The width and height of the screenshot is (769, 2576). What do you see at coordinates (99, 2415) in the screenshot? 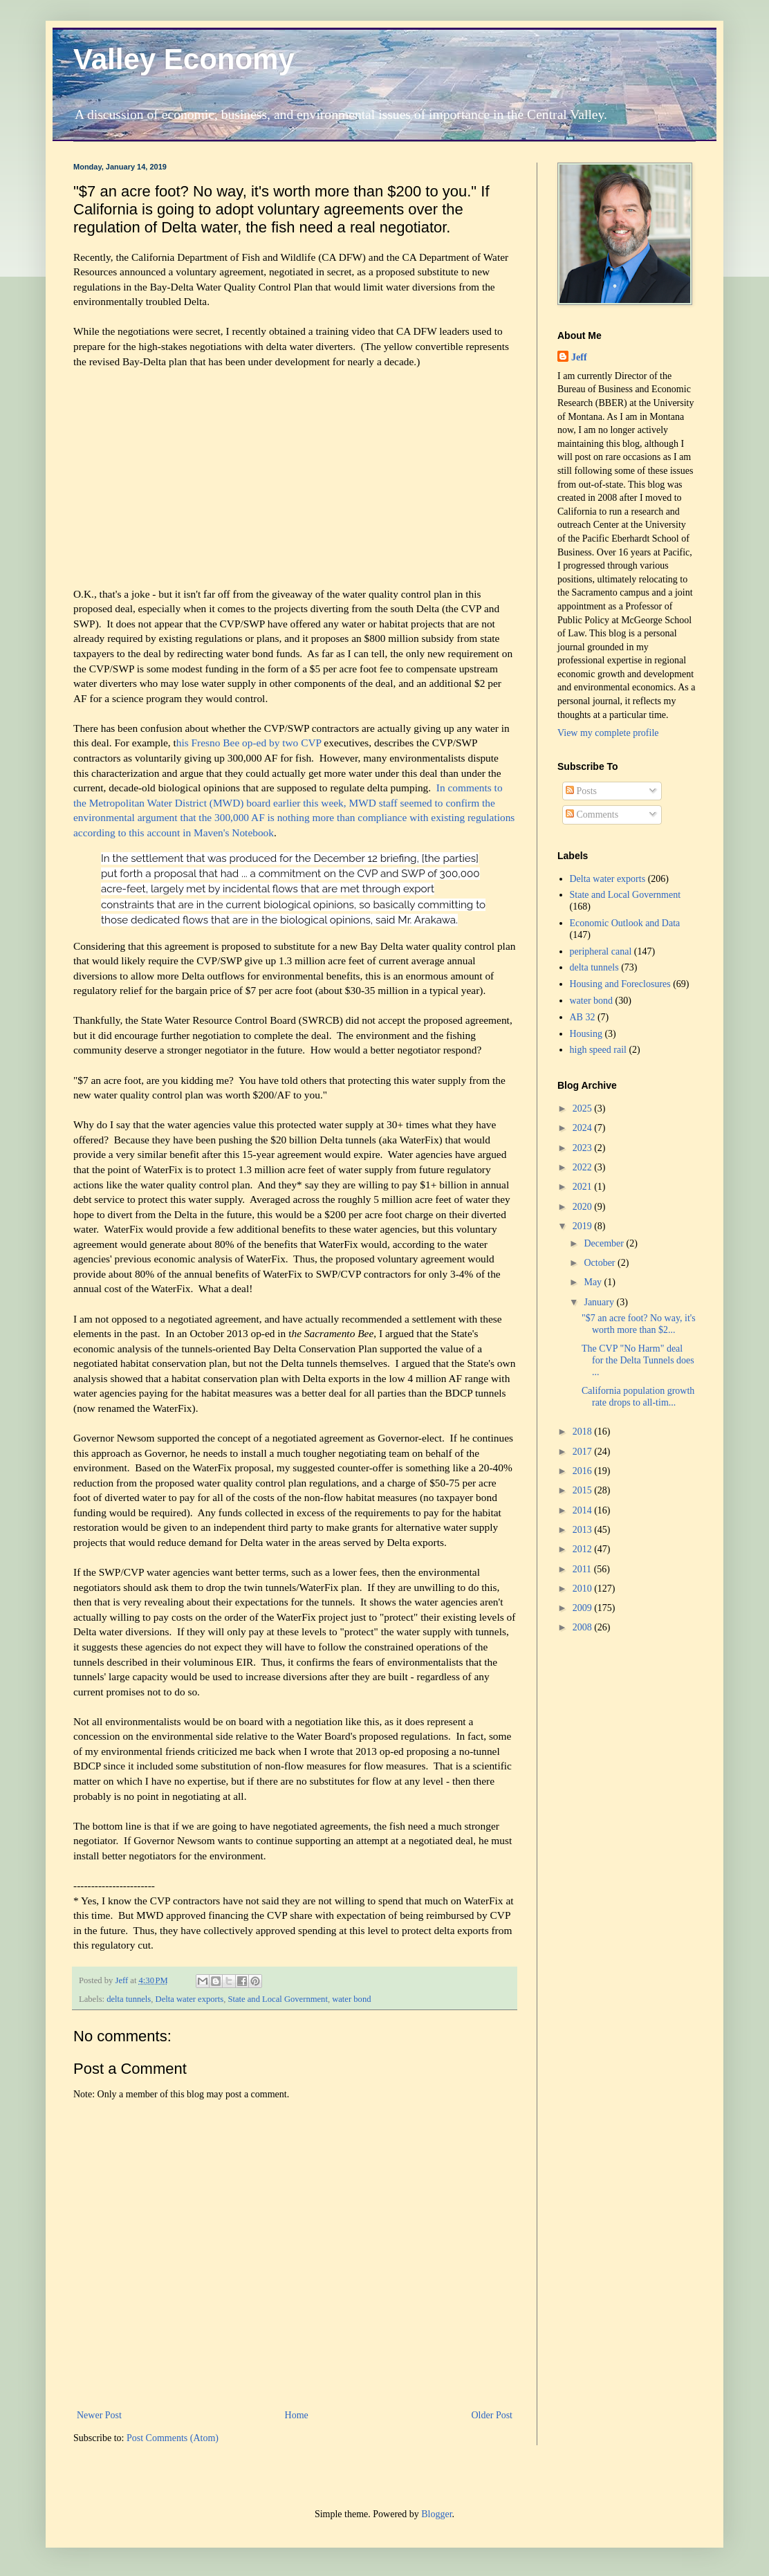
I see `Newer Post` at bounding box center [99, 2415].